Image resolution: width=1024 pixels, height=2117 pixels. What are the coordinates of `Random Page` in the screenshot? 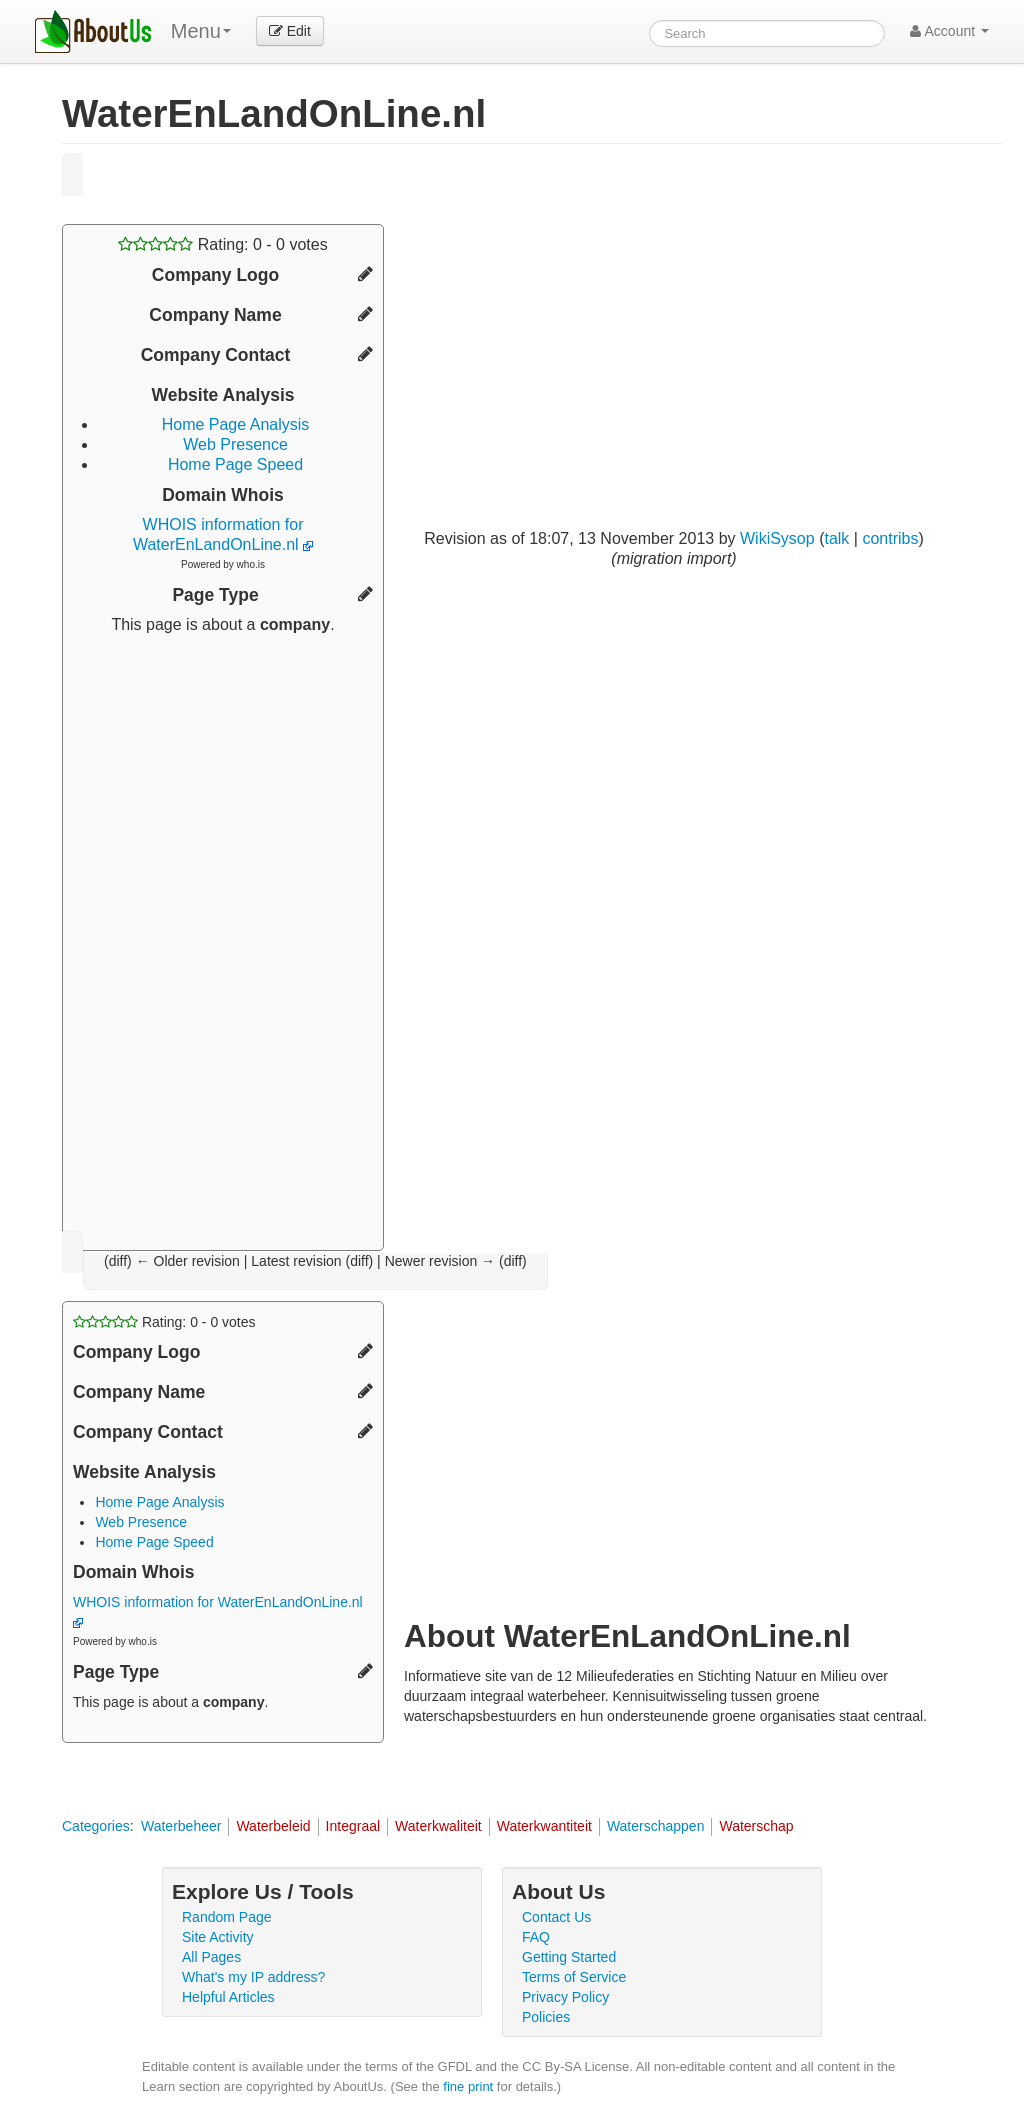 It's located at (227, 1917).